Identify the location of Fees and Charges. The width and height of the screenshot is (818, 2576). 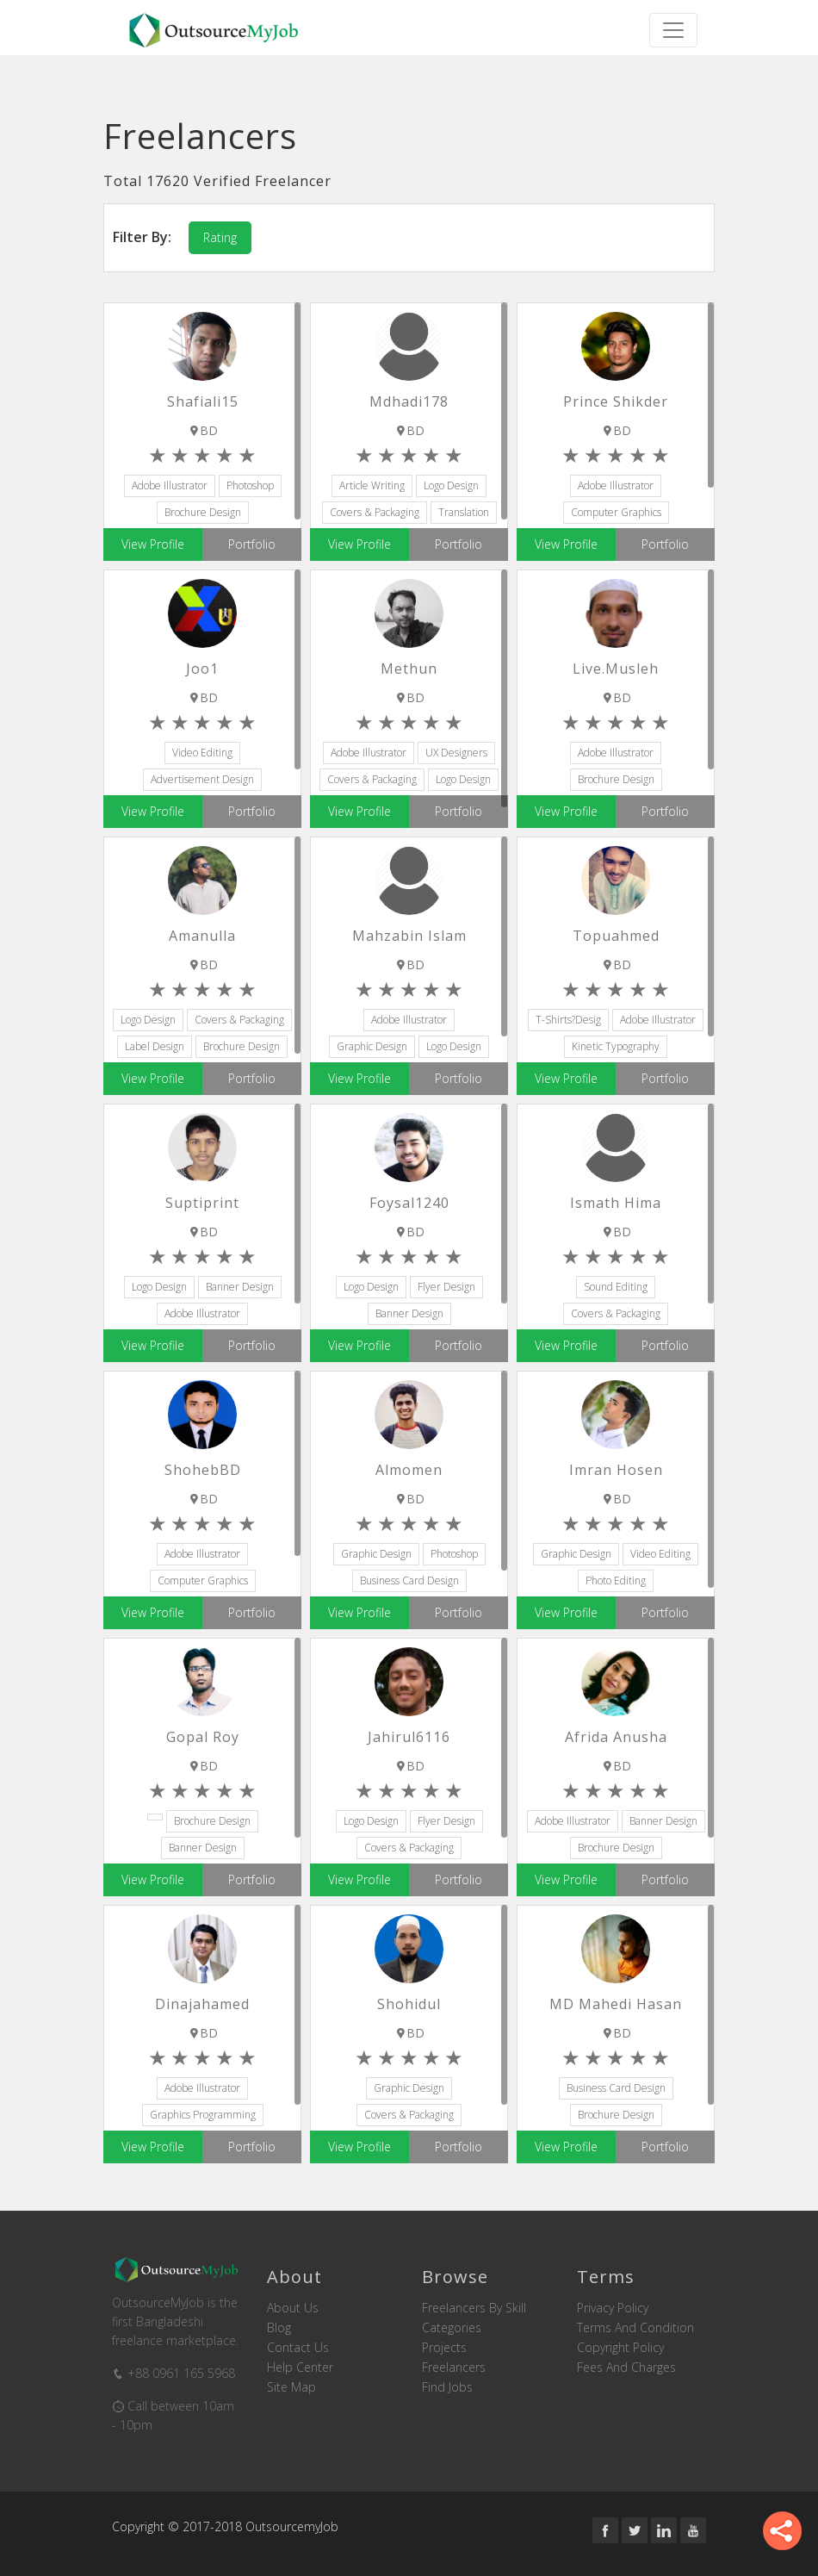
(626, 2367).